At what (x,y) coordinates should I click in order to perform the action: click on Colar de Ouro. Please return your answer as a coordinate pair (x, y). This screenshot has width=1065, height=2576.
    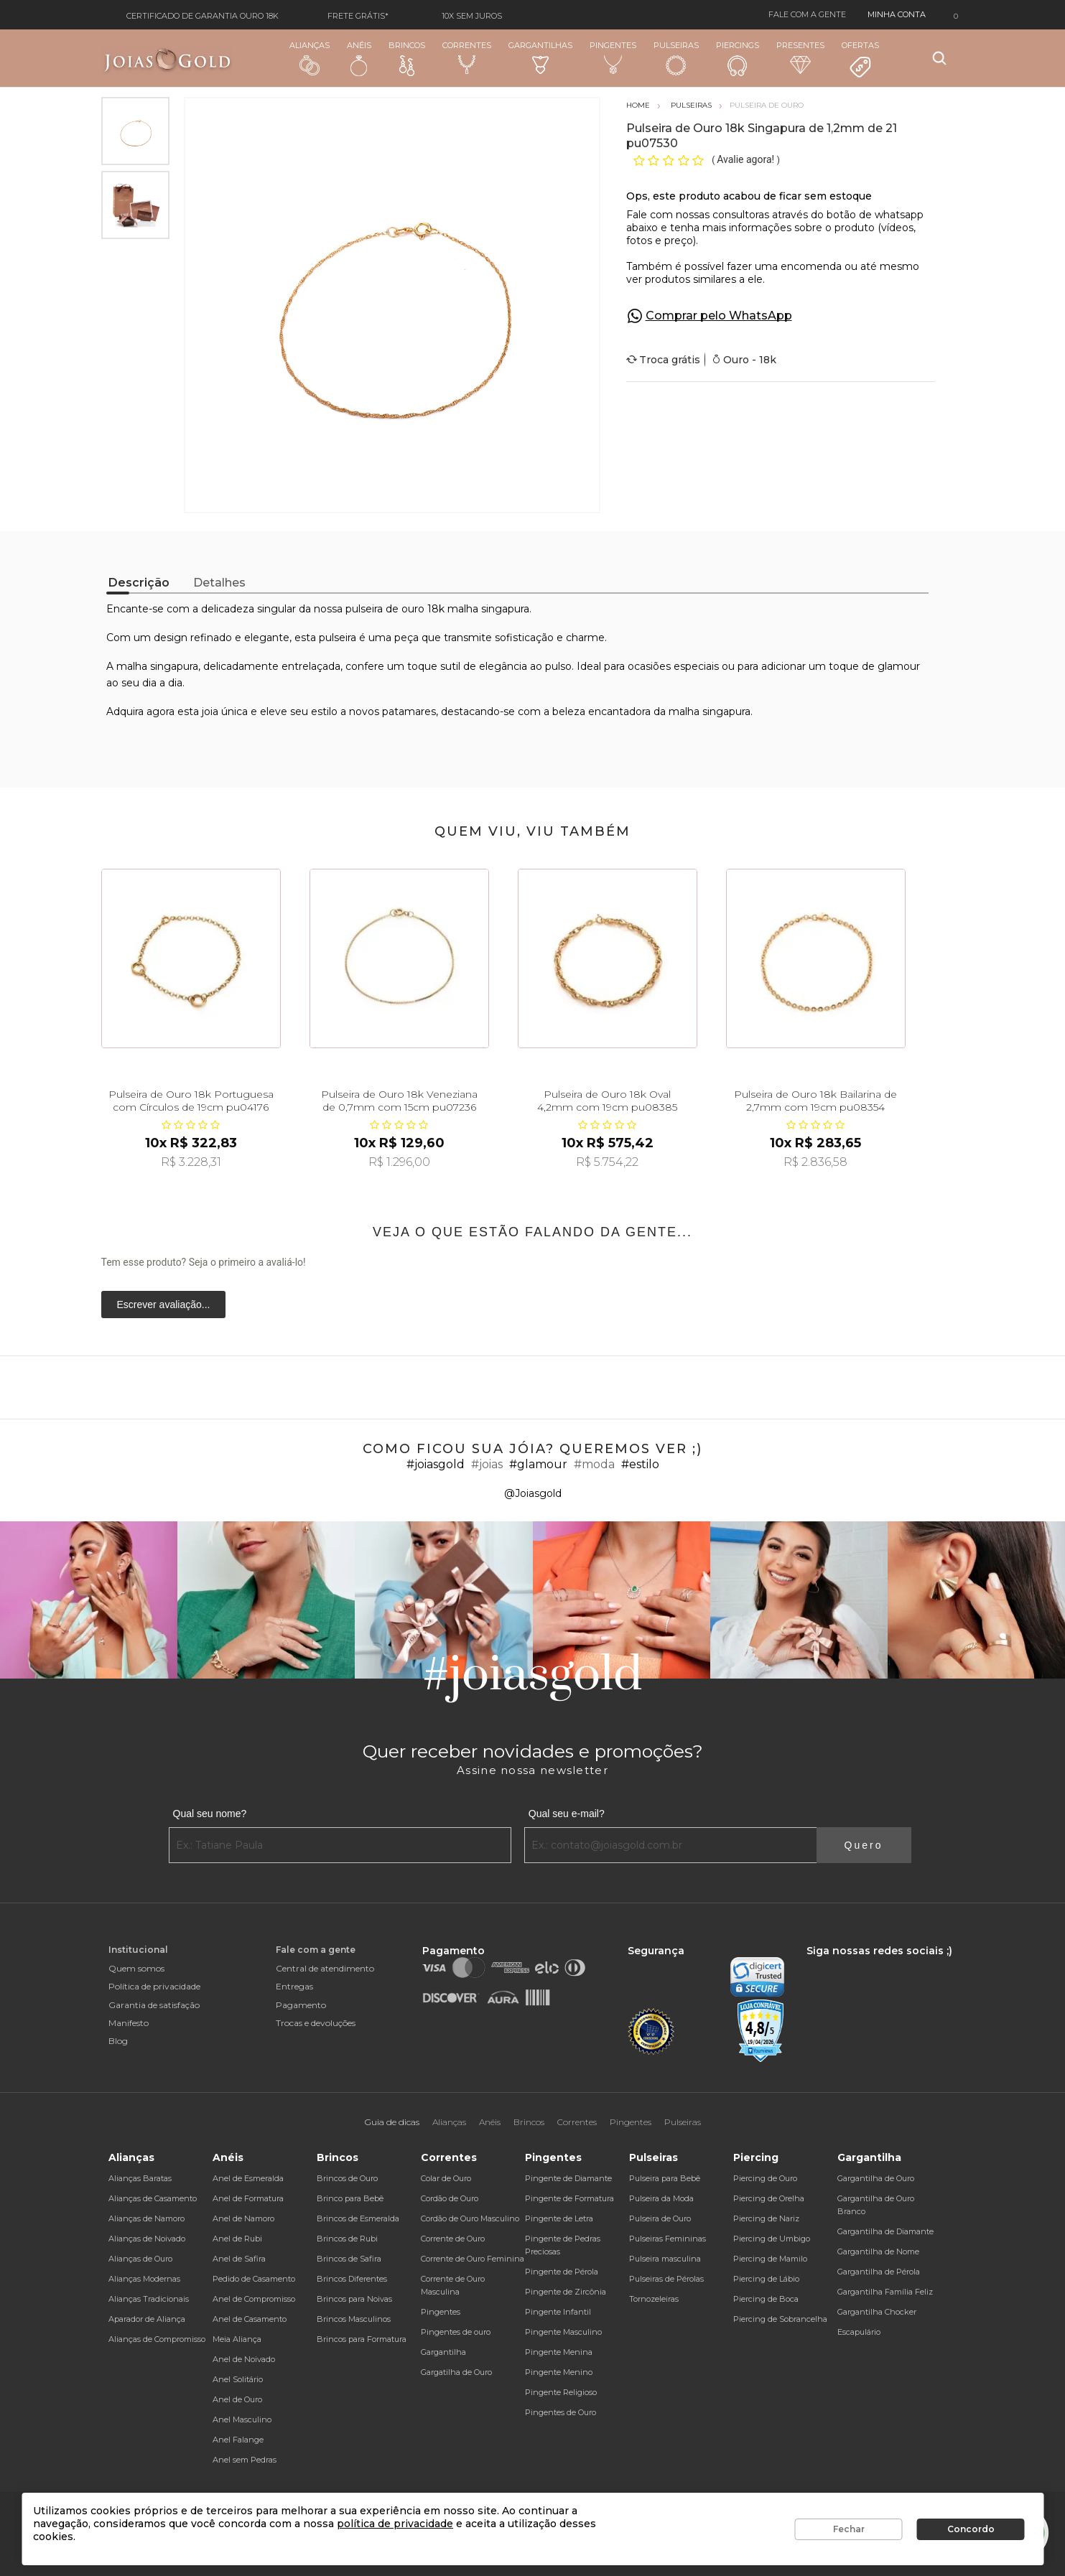
    Looking at the image, I should click on (446, 2178).